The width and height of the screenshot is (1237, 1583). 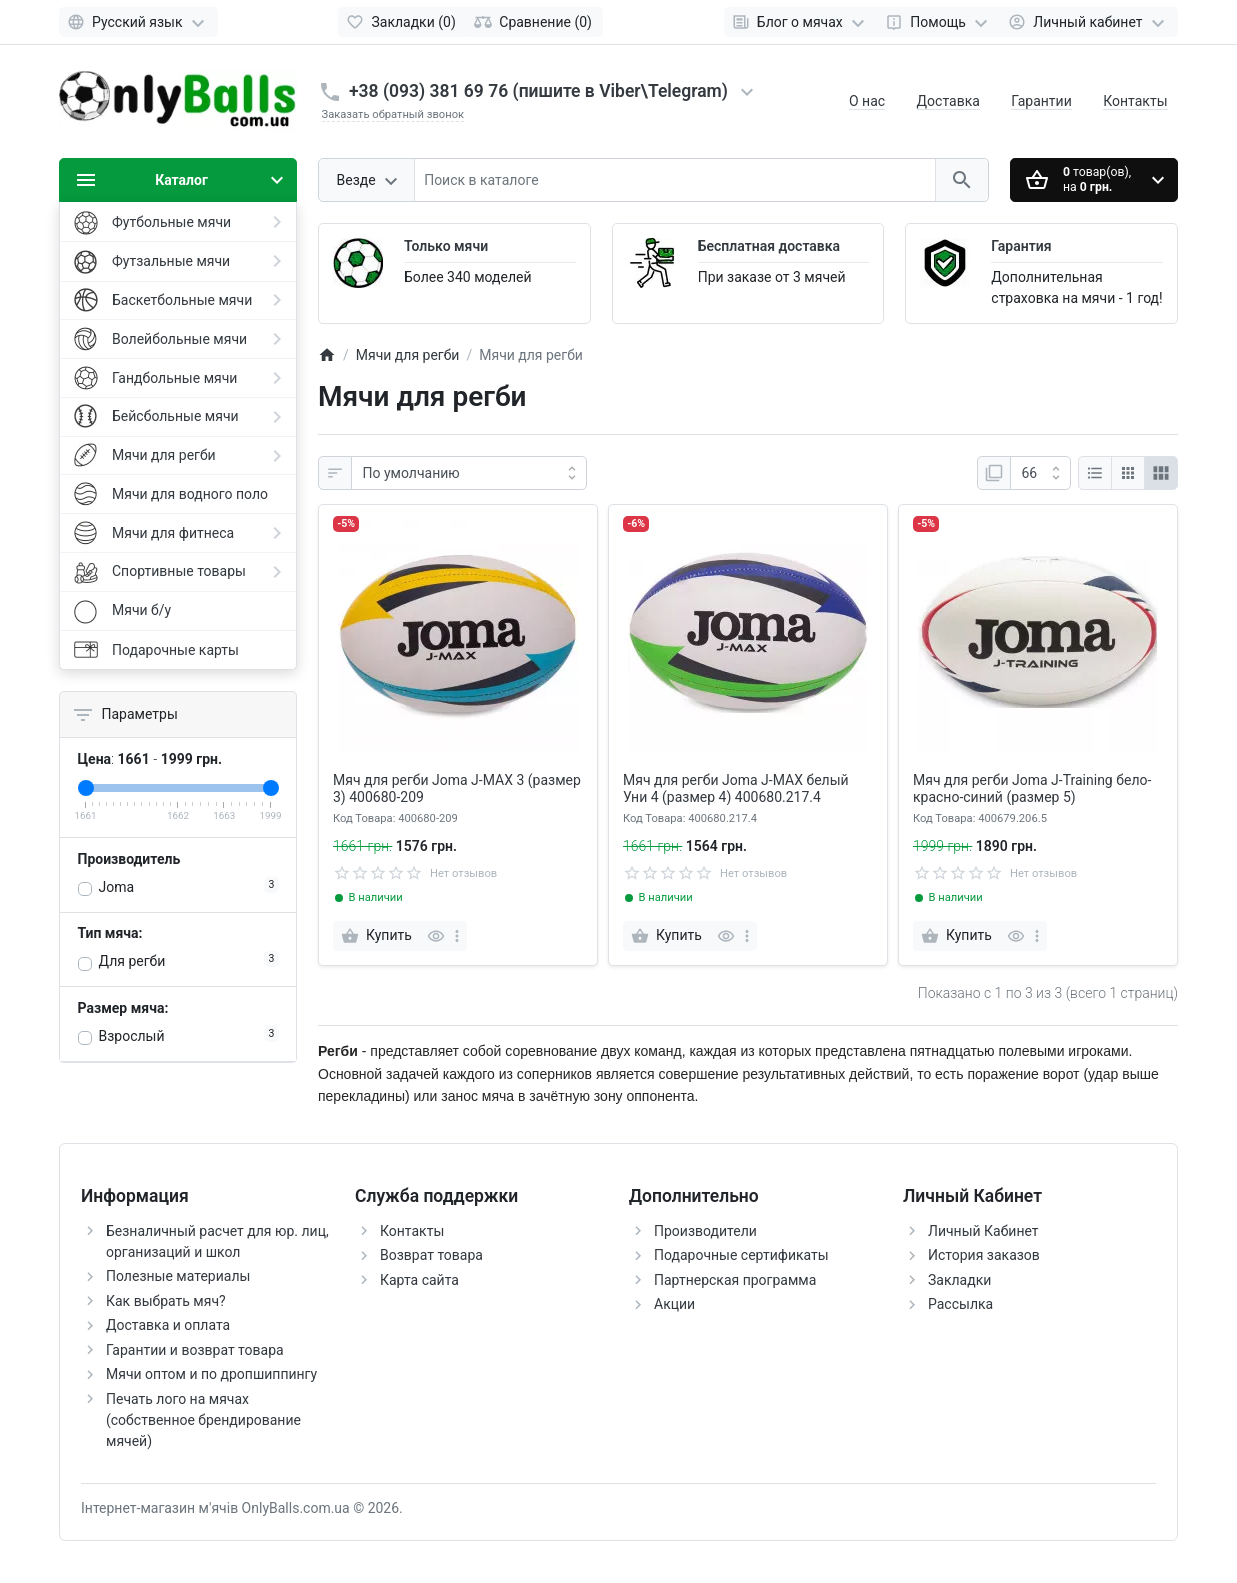 What do you see at coordinates (736, 788) in the screenshot?
I see `Мяч для регби Joma J-MAX белый Уни 4 (размер 4) 400680.217.4` at bounding box center [736, 788].